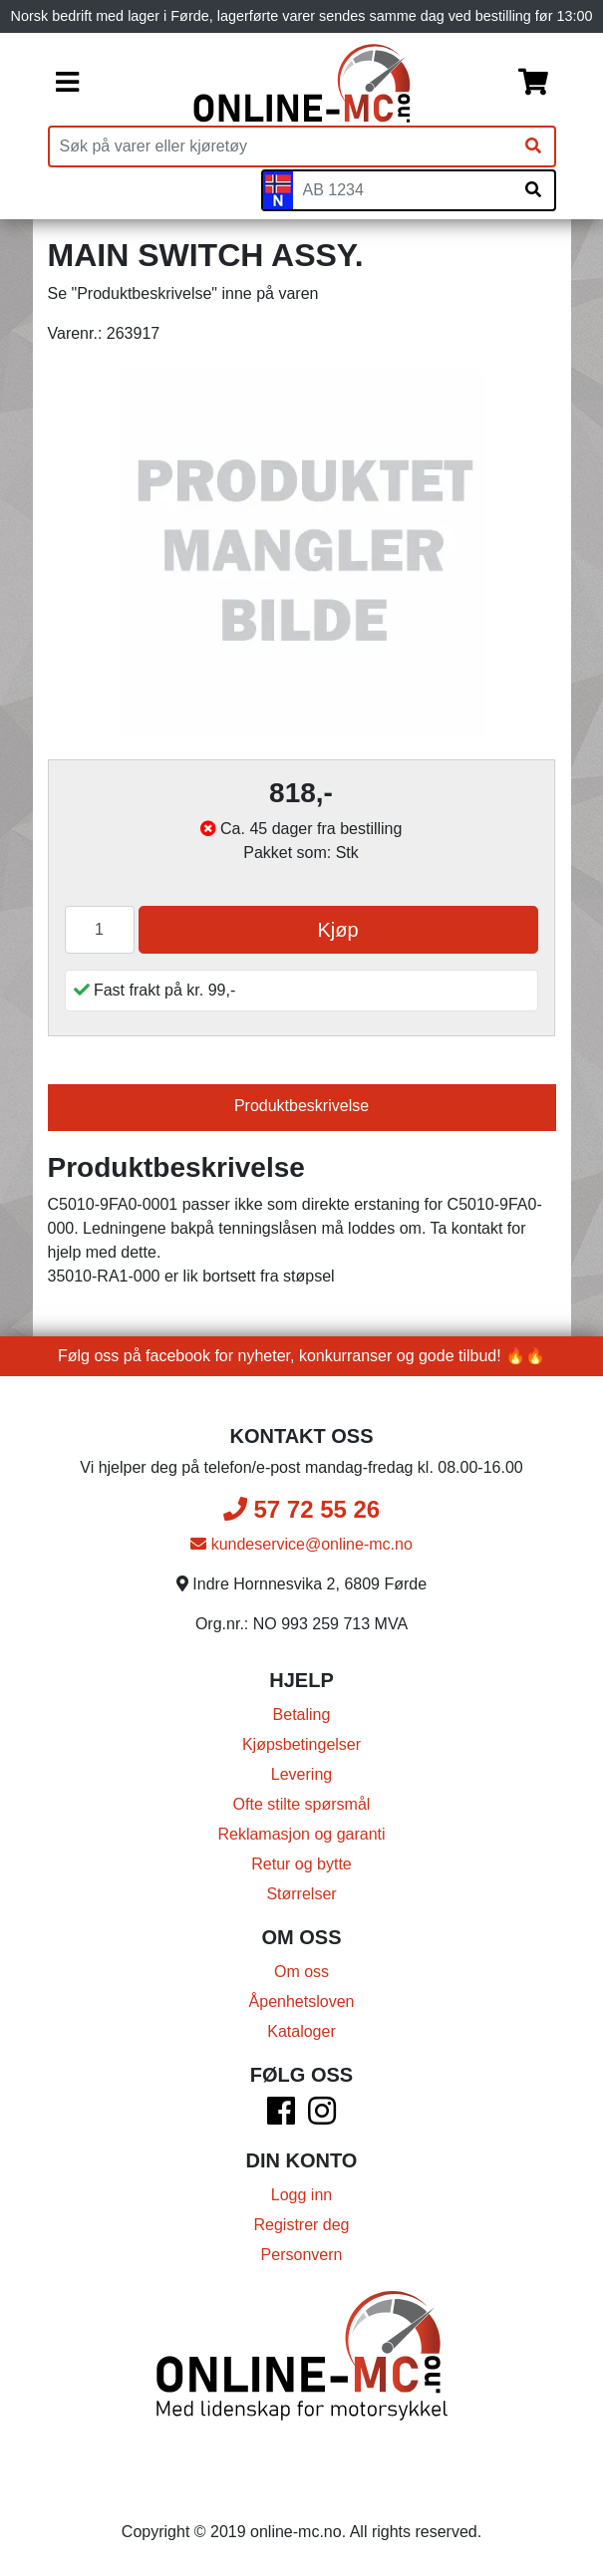  What do you see at coordinates (301, 2194) in the screenshot?
I see `Logg inn` at bounding box center [301, 2194].